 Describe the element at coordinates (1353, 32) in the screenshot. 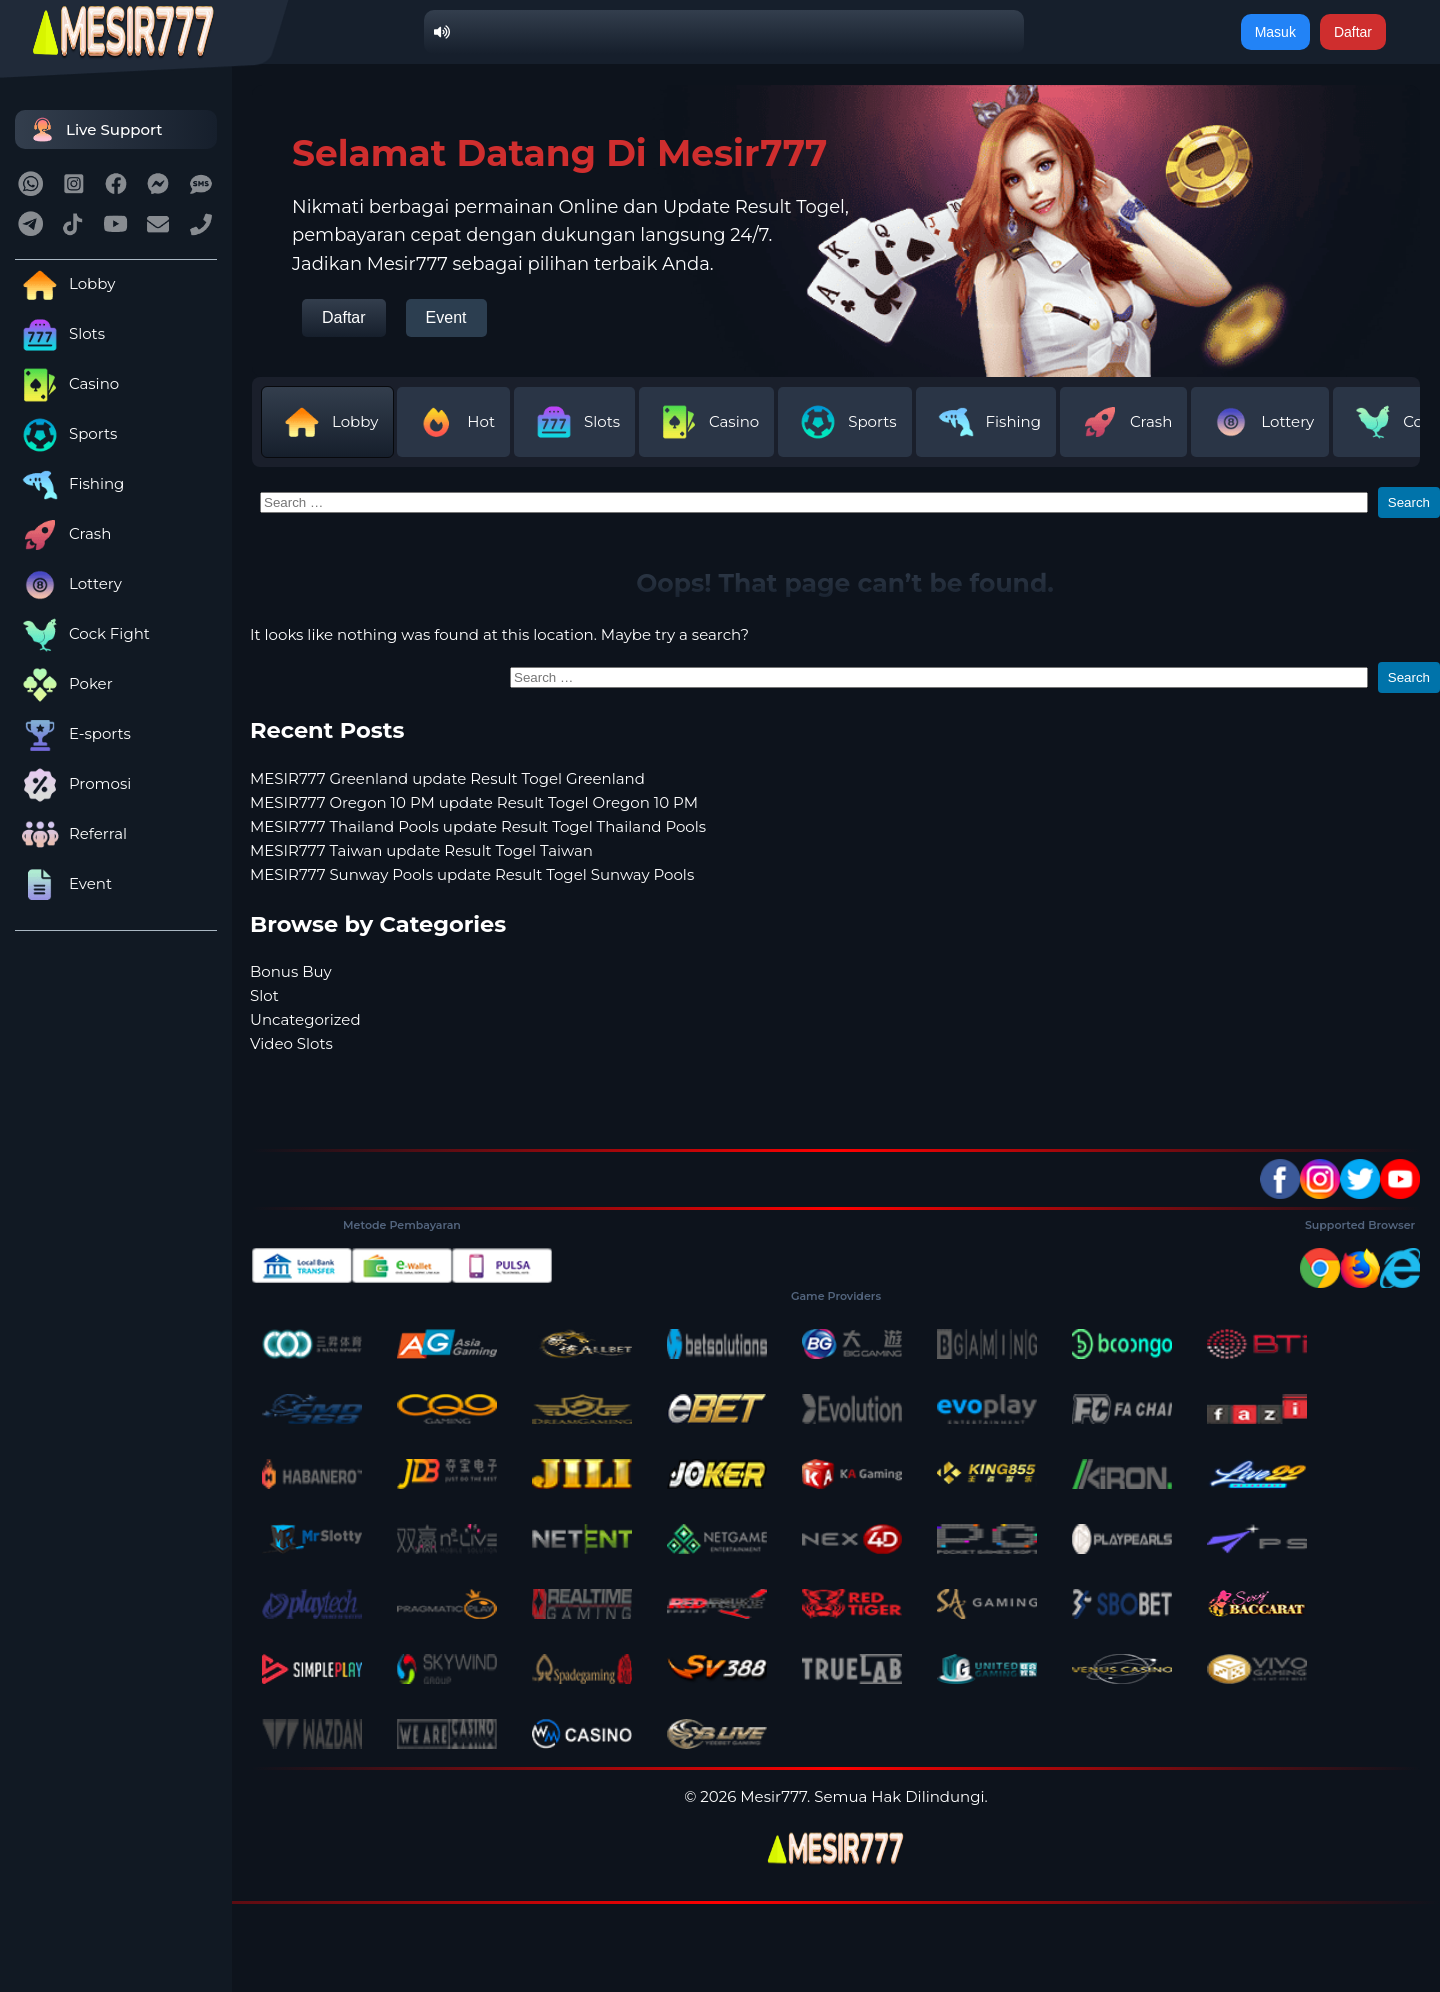

I see `Daftar` at that location.